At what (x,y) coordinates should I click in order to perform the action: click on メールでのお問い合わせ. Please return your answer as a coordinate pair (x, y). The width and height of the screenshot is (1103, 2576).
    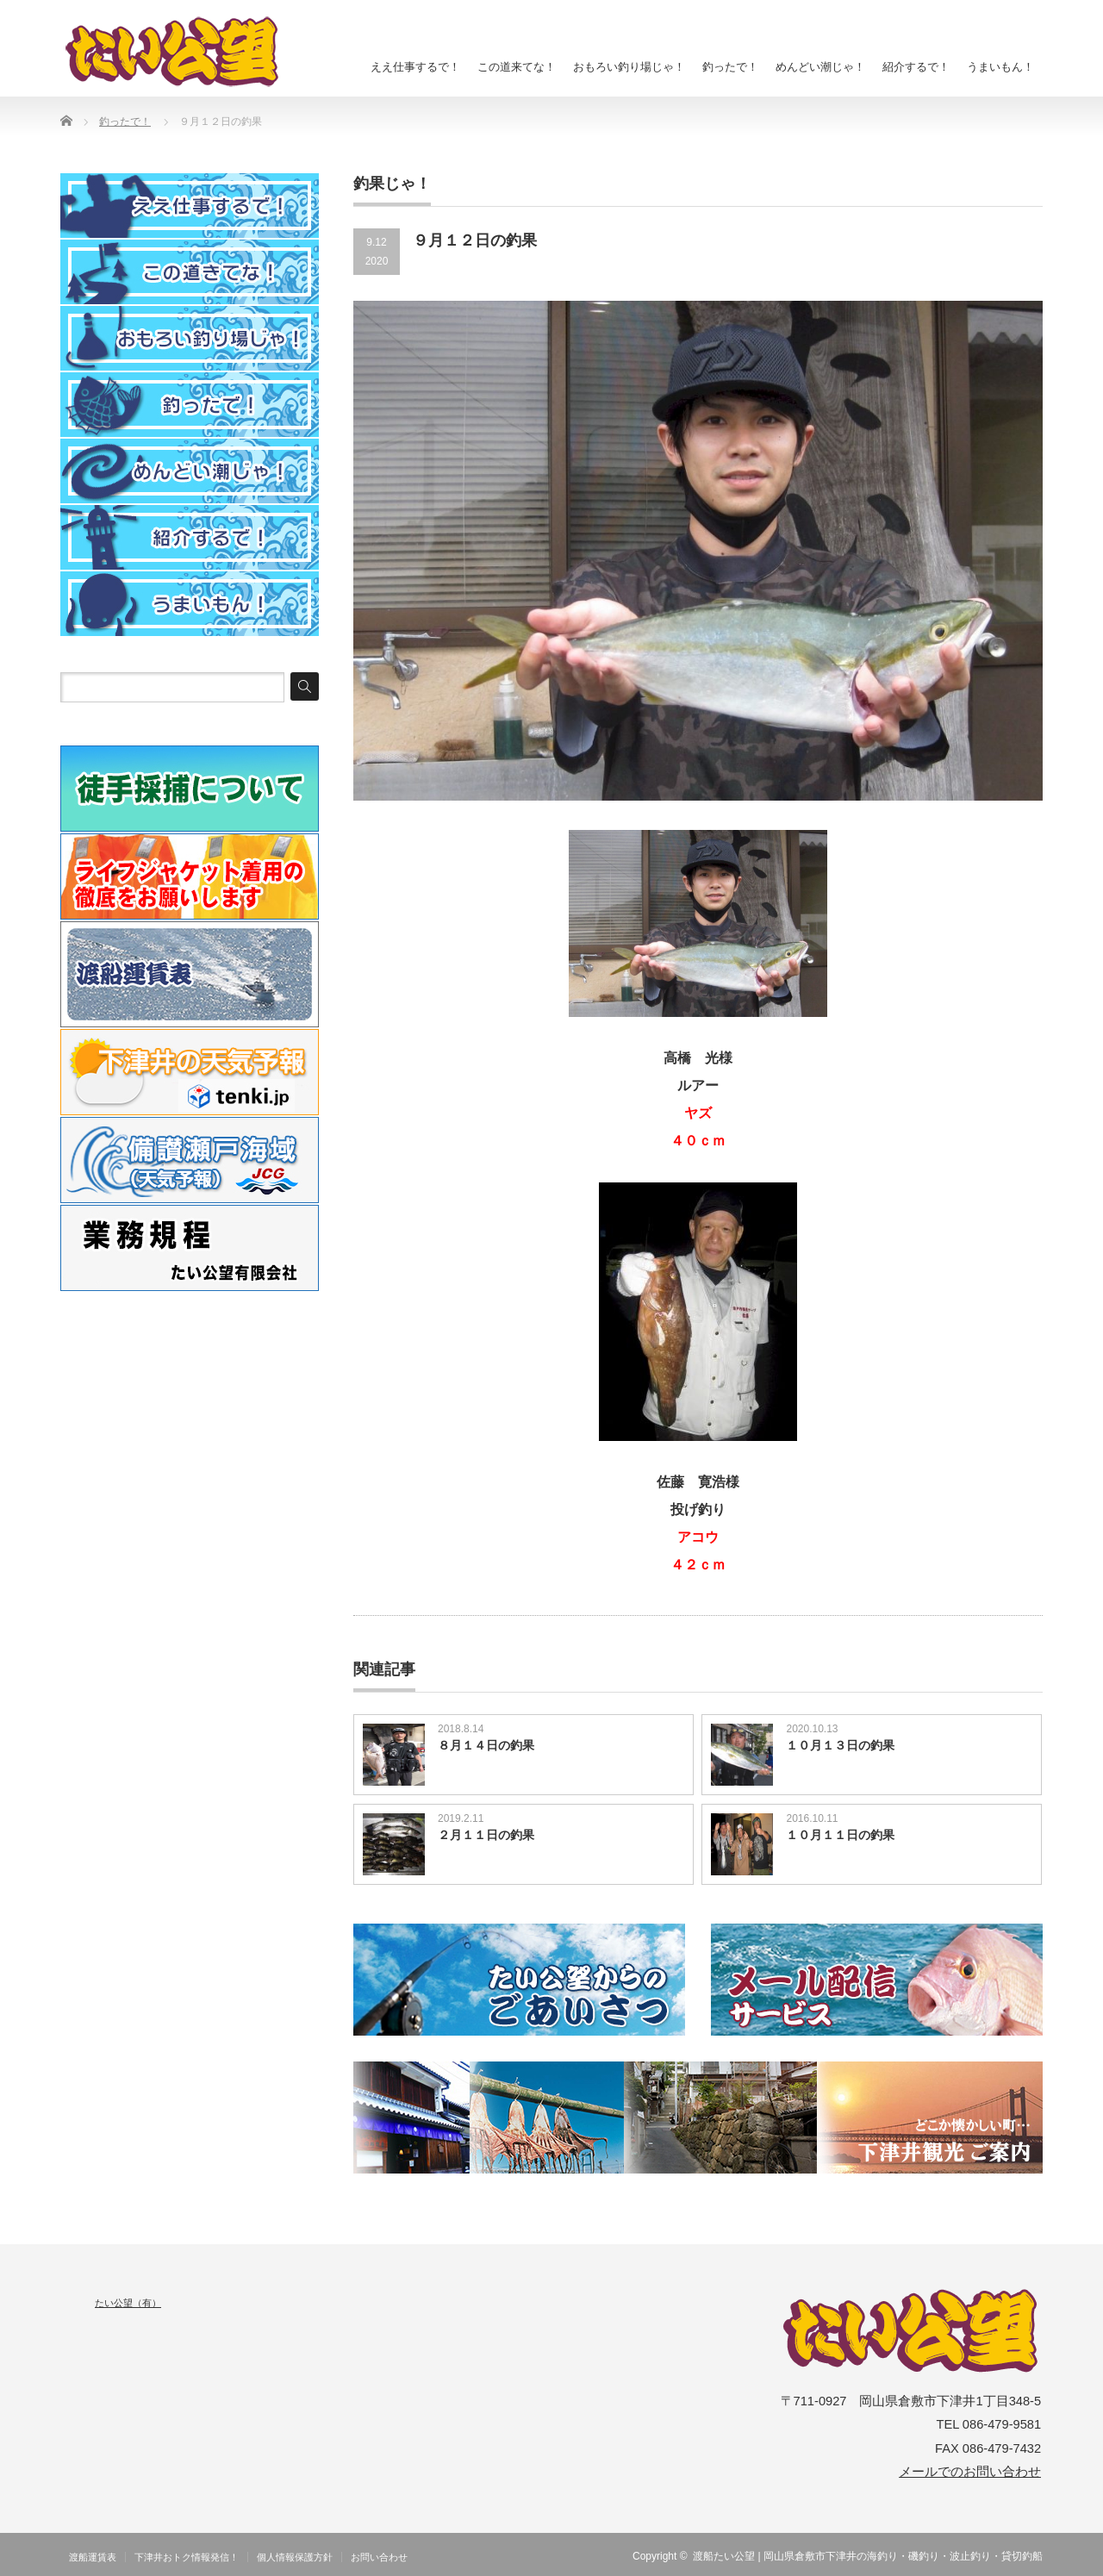
    Looking at the image, I should click on (970, 2472).